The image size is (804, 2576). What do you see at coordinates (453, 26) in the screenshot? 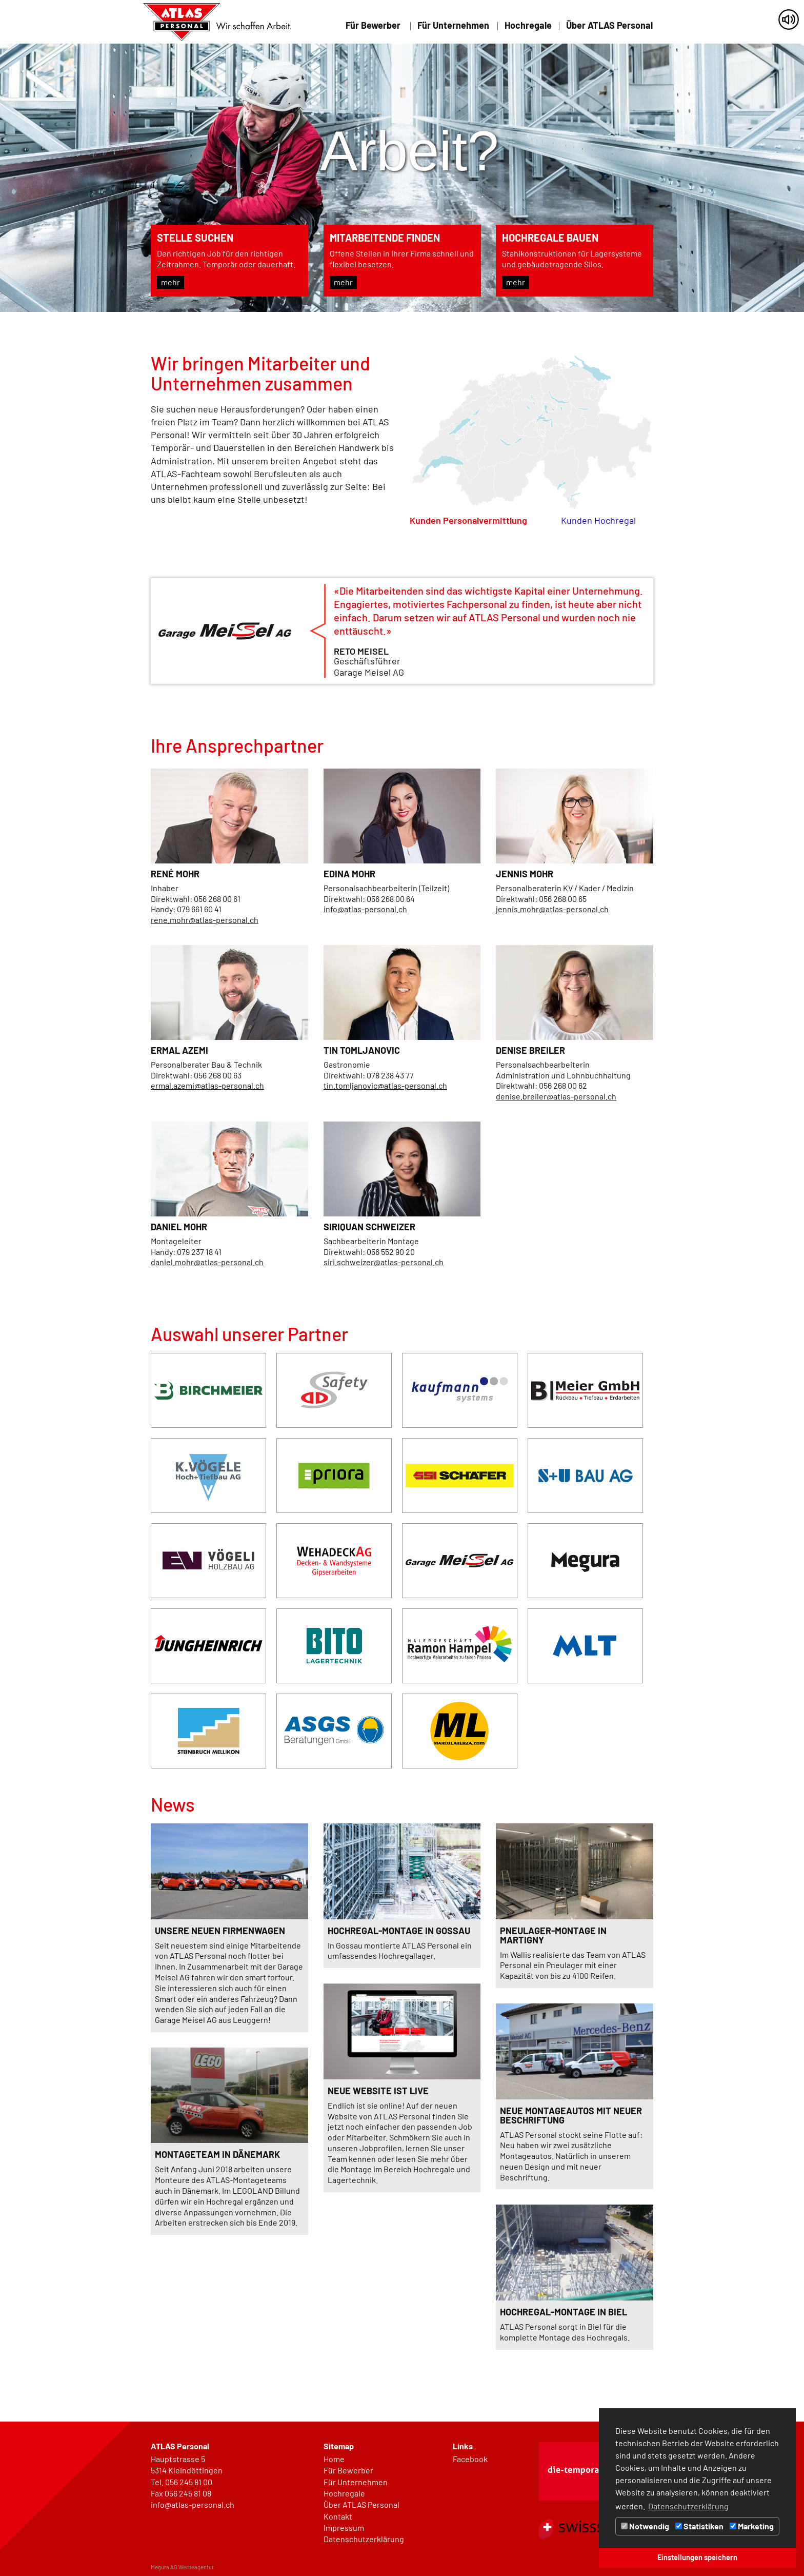
I see `Für Unternehmen` at bounding box center [453, 26].